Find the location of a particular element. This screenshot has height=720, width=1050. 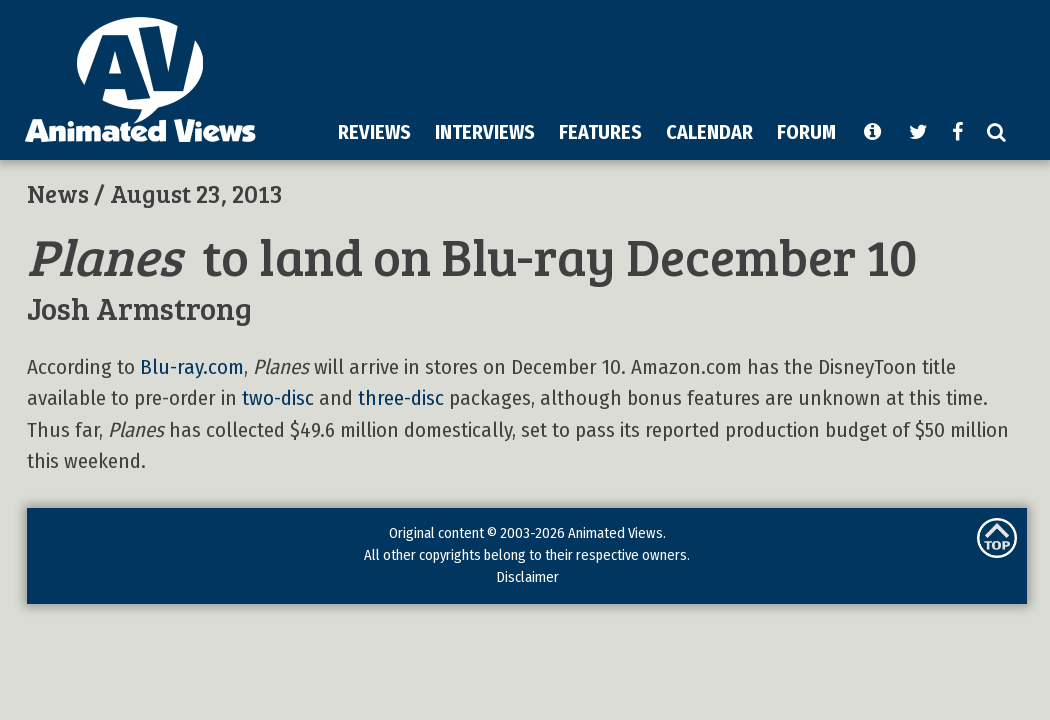

three-disc is located at coordinates (401, 398).